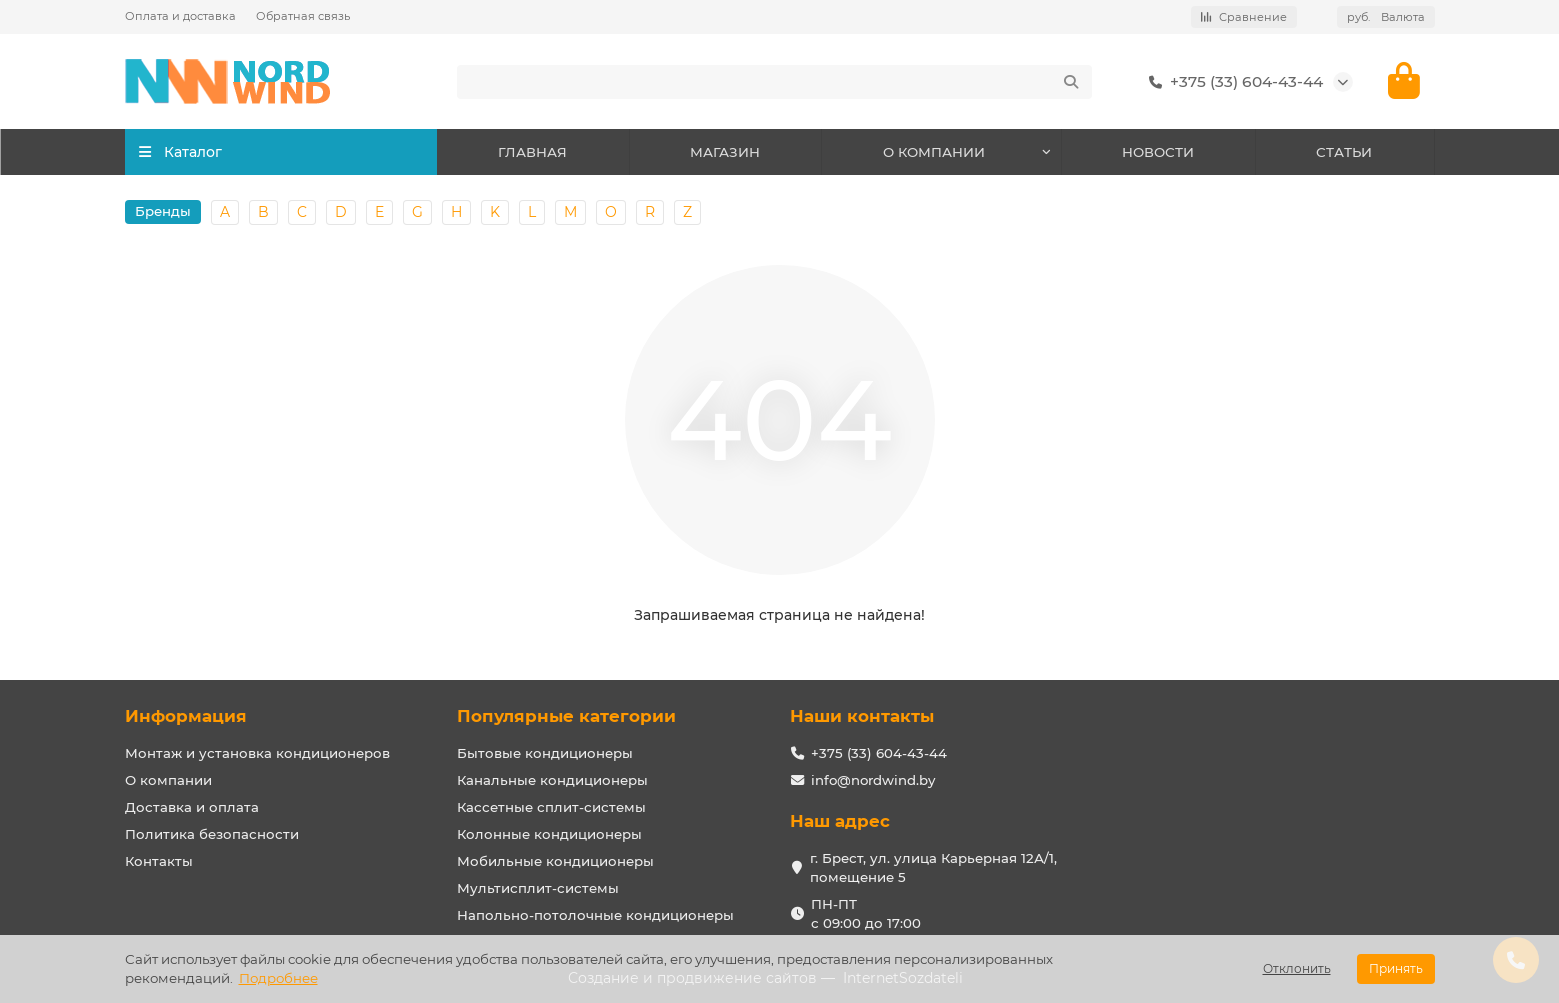 Image resolution: width=1559 pixels, height=1003 pixels. I want to click on Политика безопасности, so click(212, 834).